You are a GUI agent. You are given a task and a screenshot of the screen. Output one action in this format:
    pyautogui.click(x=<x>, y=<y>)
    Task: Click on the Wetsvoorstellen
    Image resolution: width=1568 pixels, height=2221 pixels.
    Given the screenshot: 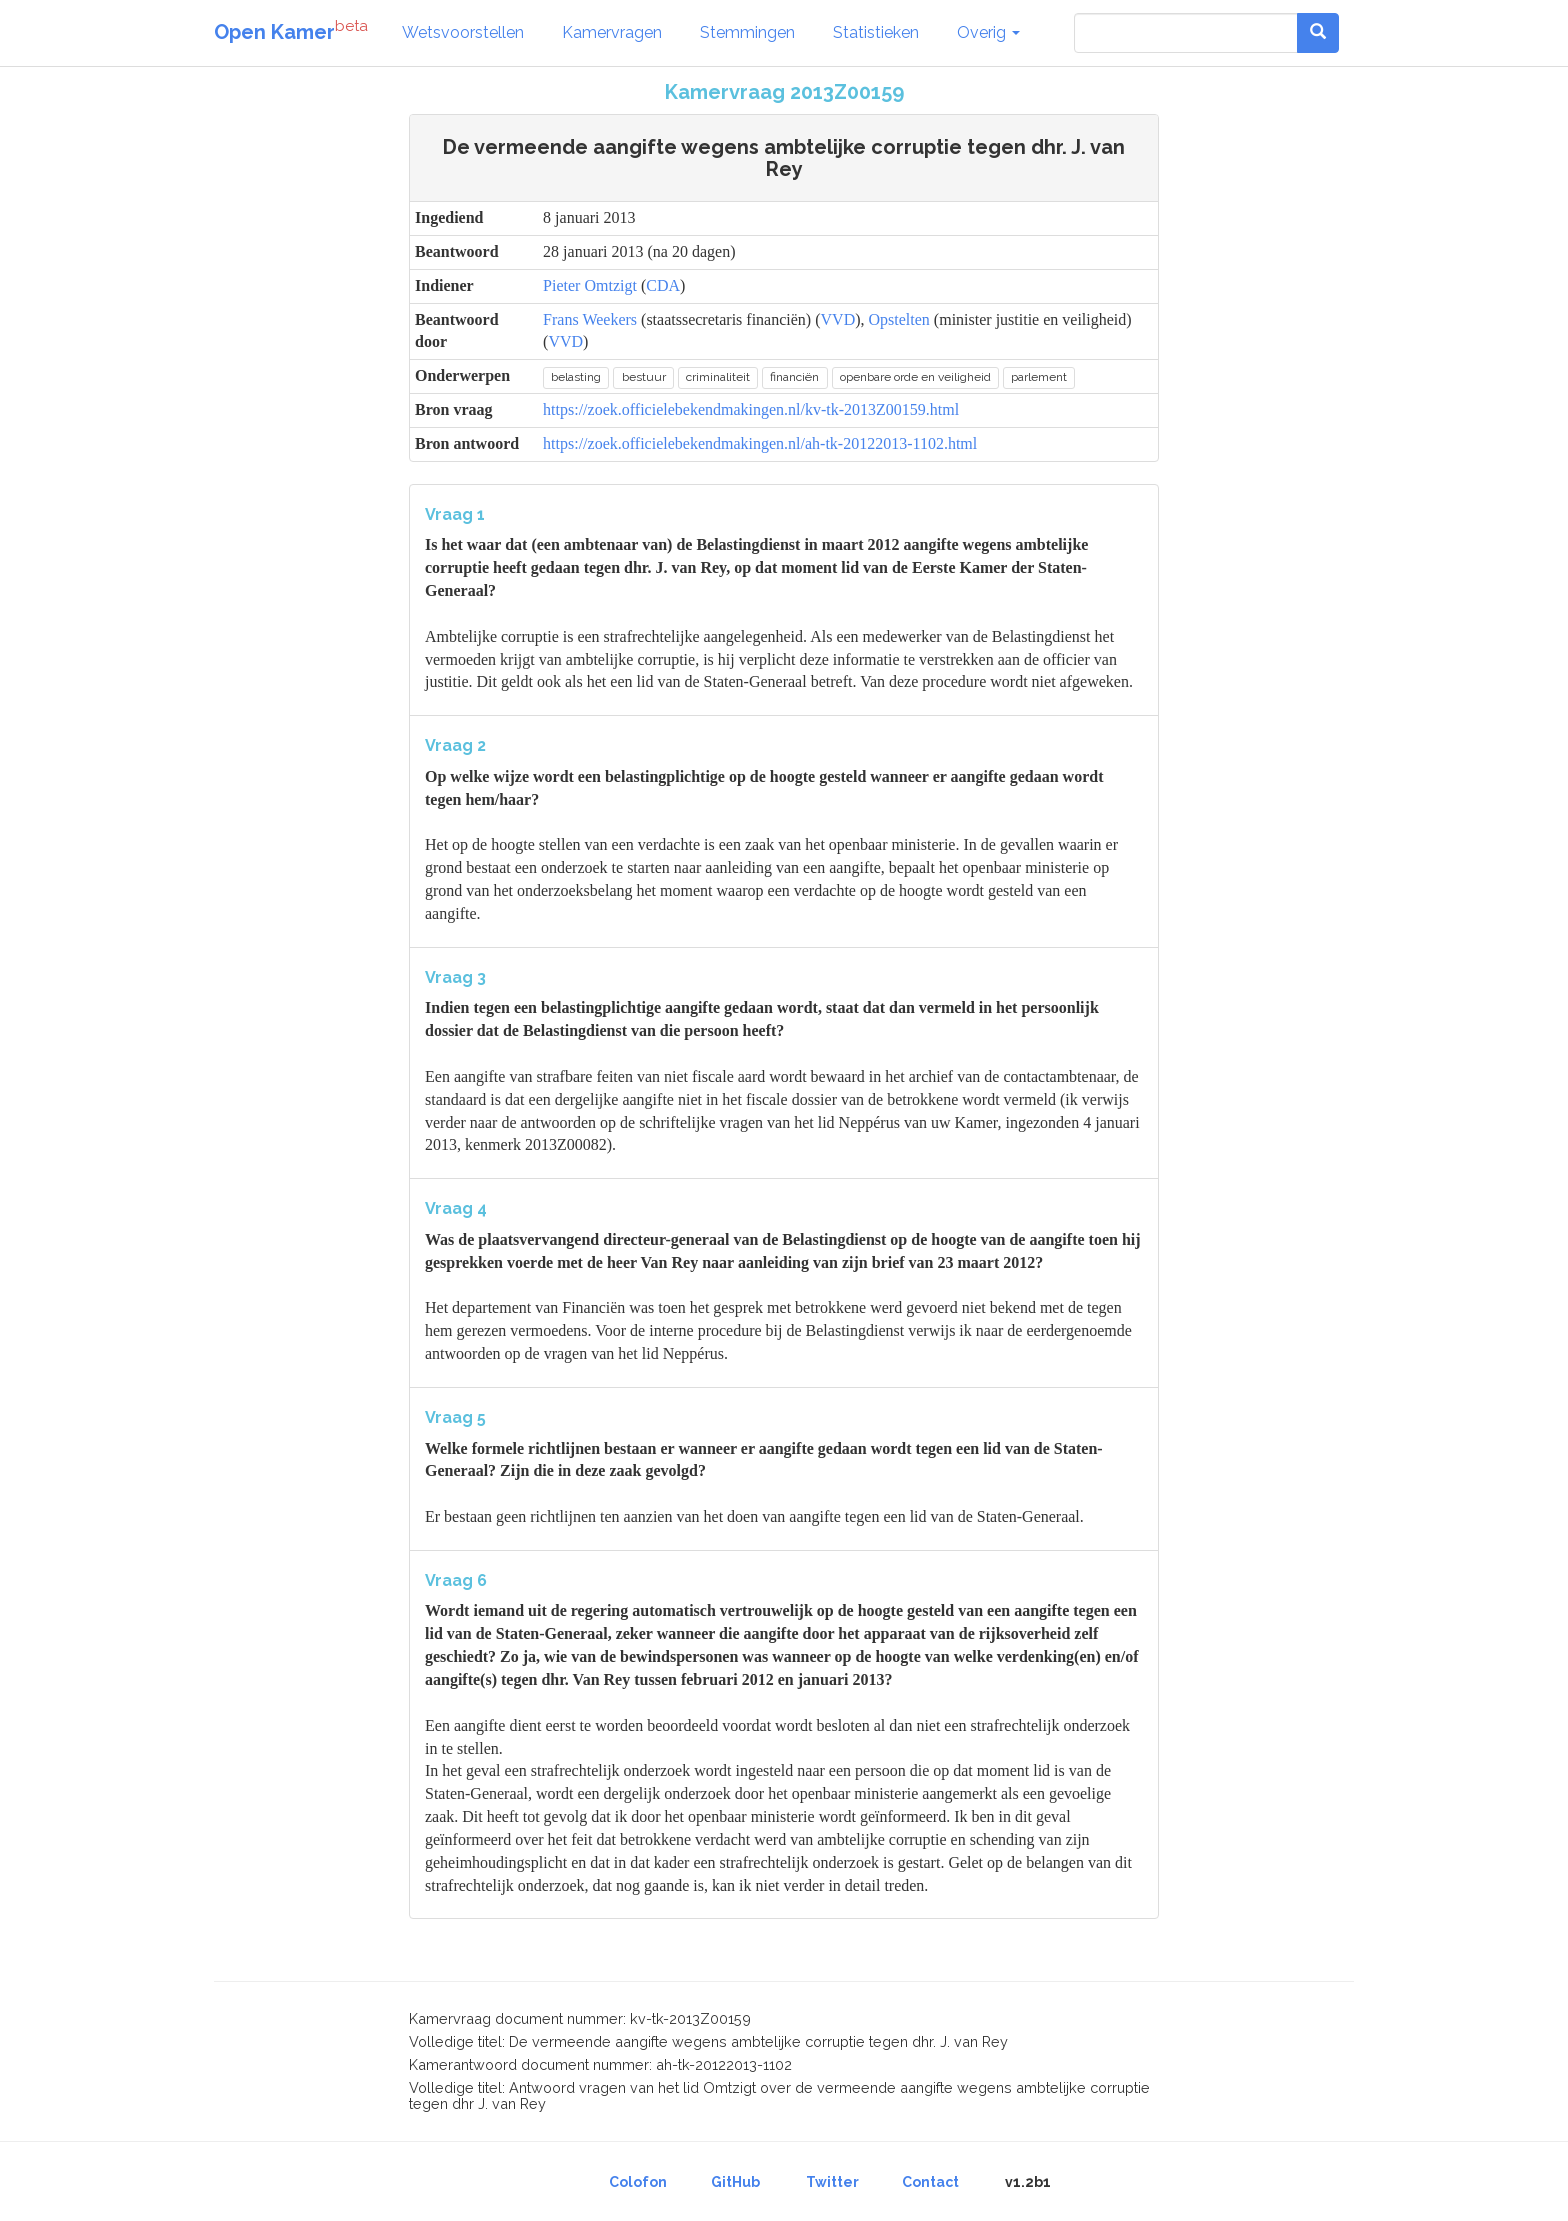 What is the action you would take?
    pyautogui.click(x=463, y=32)
    